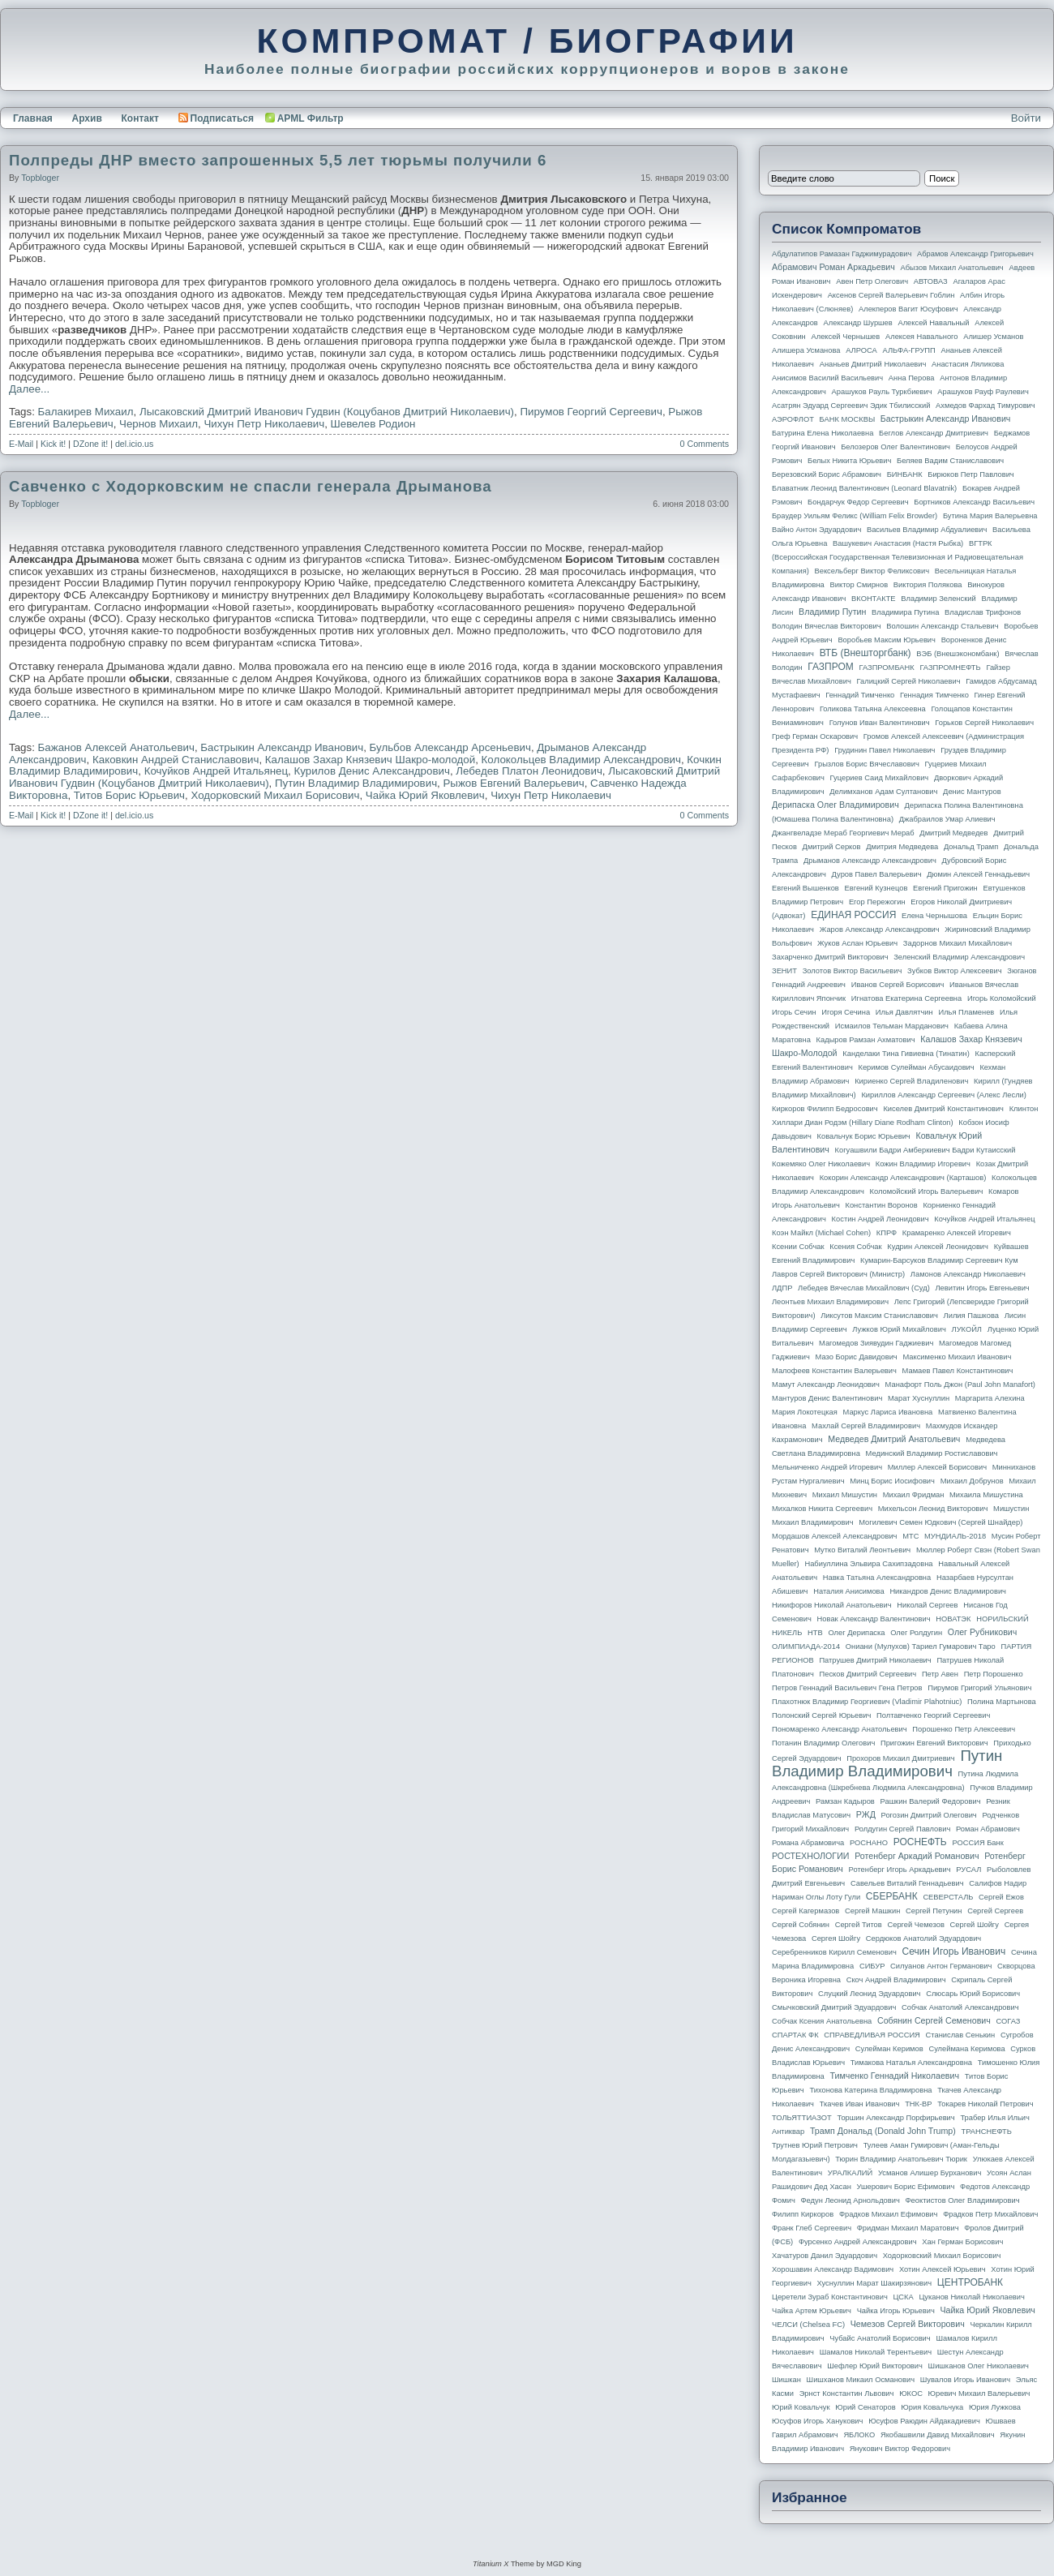  I want to click on Дуров Павел Валерьевич, so click(877, 874).